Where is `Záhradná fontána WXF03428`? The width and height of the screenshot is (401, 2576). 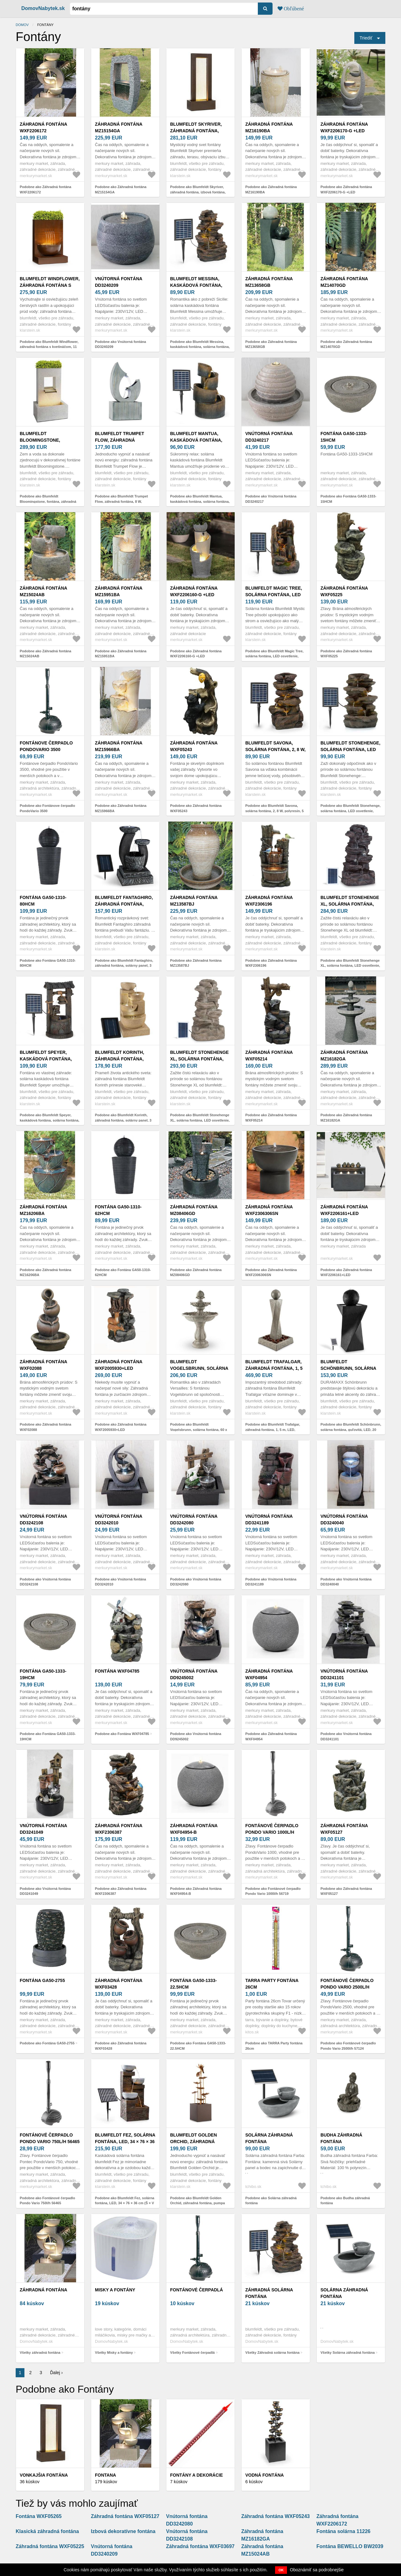 Záhradná fontána WXF03428 is located at coordinates (118, 1984).